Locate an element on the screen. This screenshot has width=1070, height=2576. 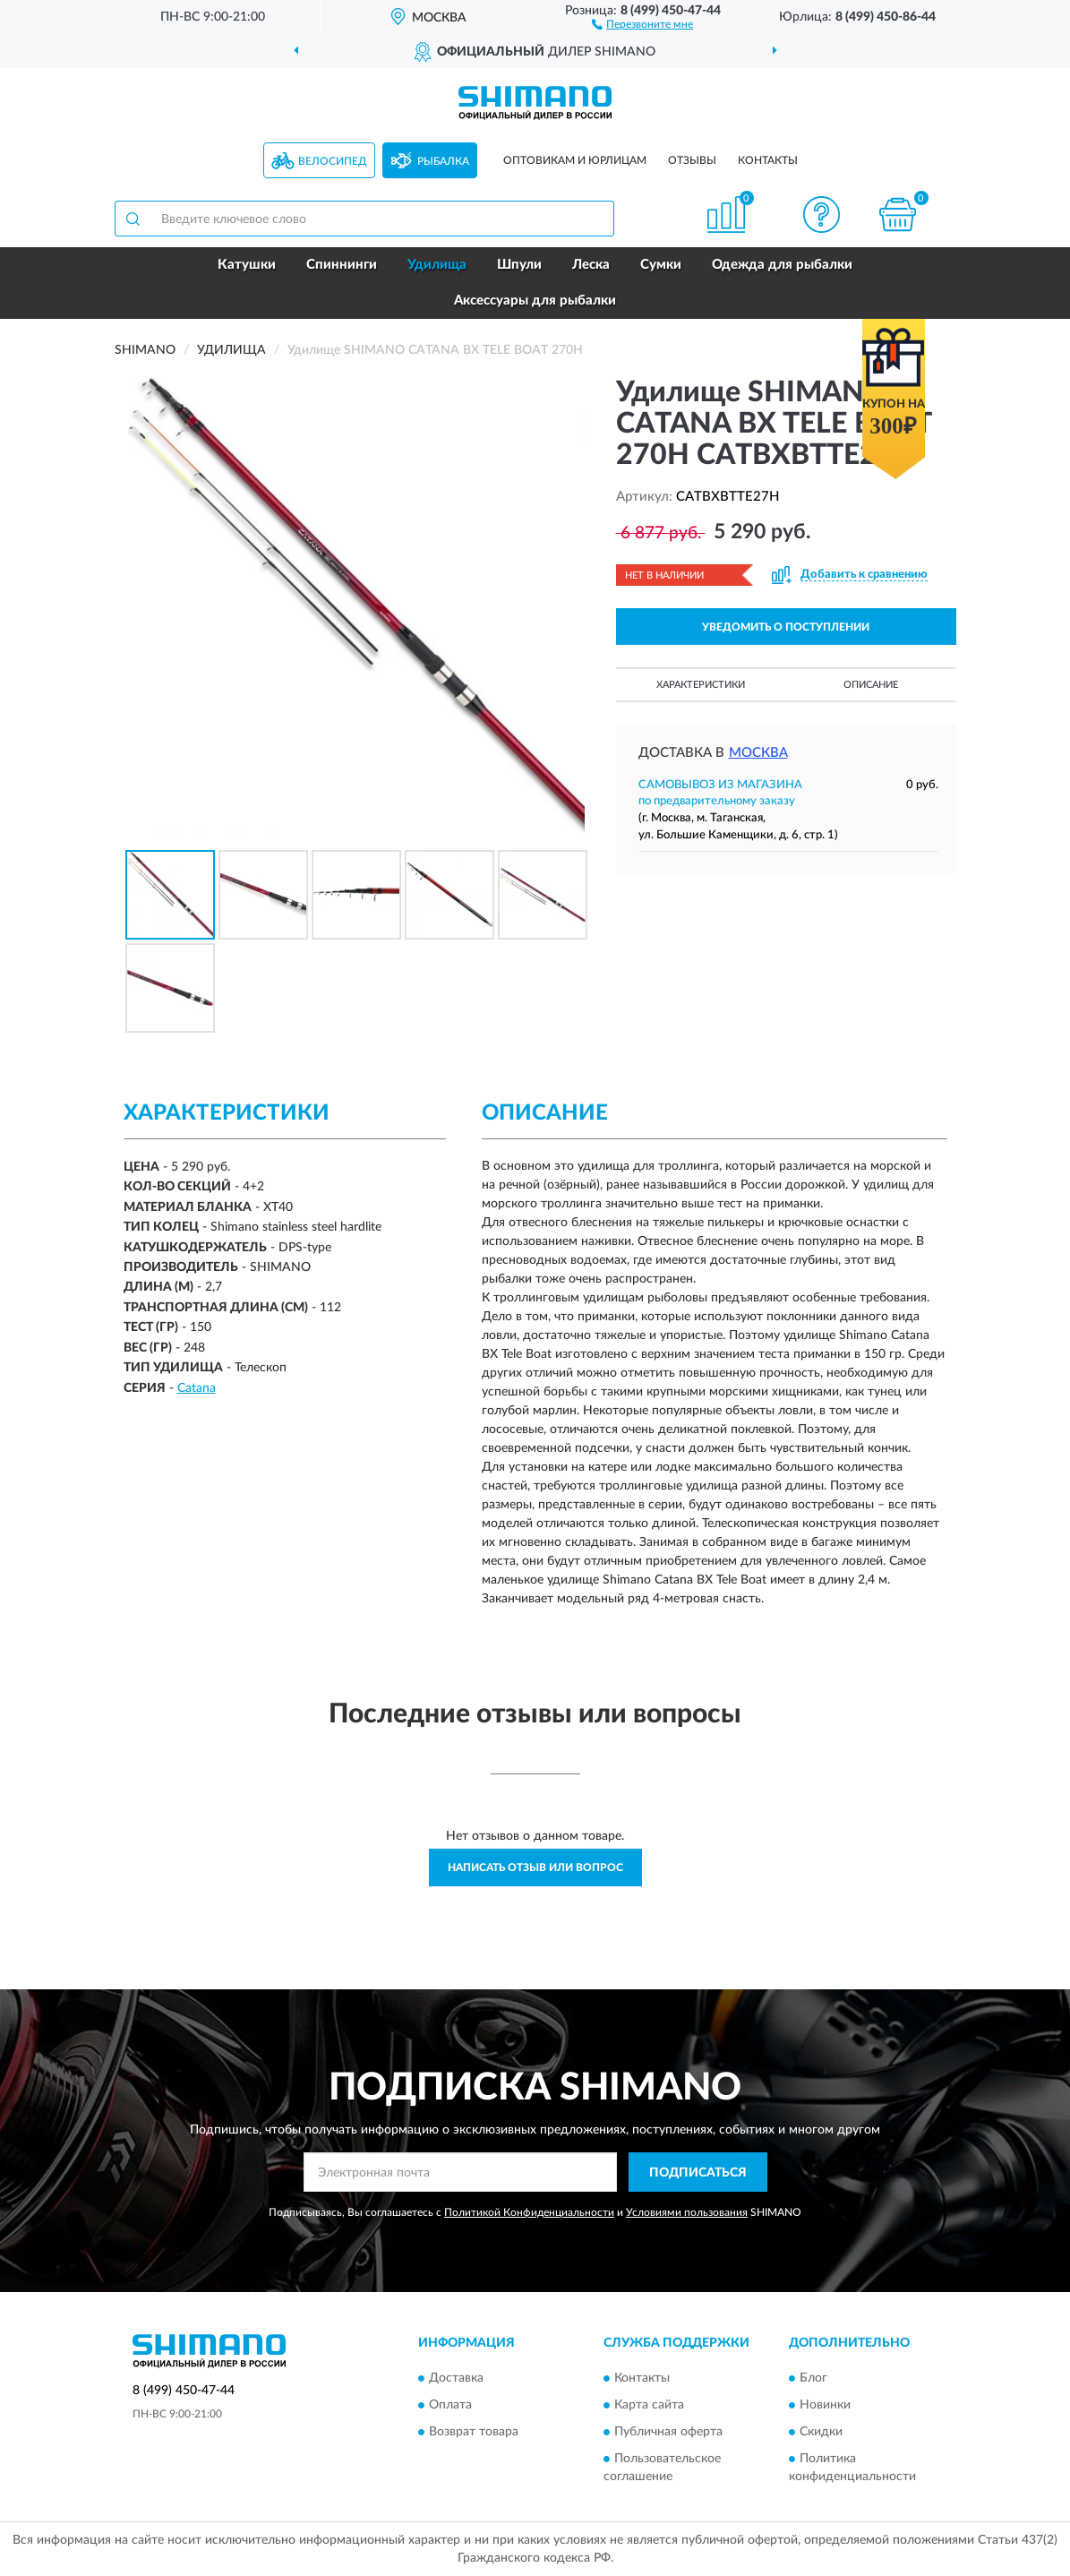
Доставка is located at coordinates (456, 2378).